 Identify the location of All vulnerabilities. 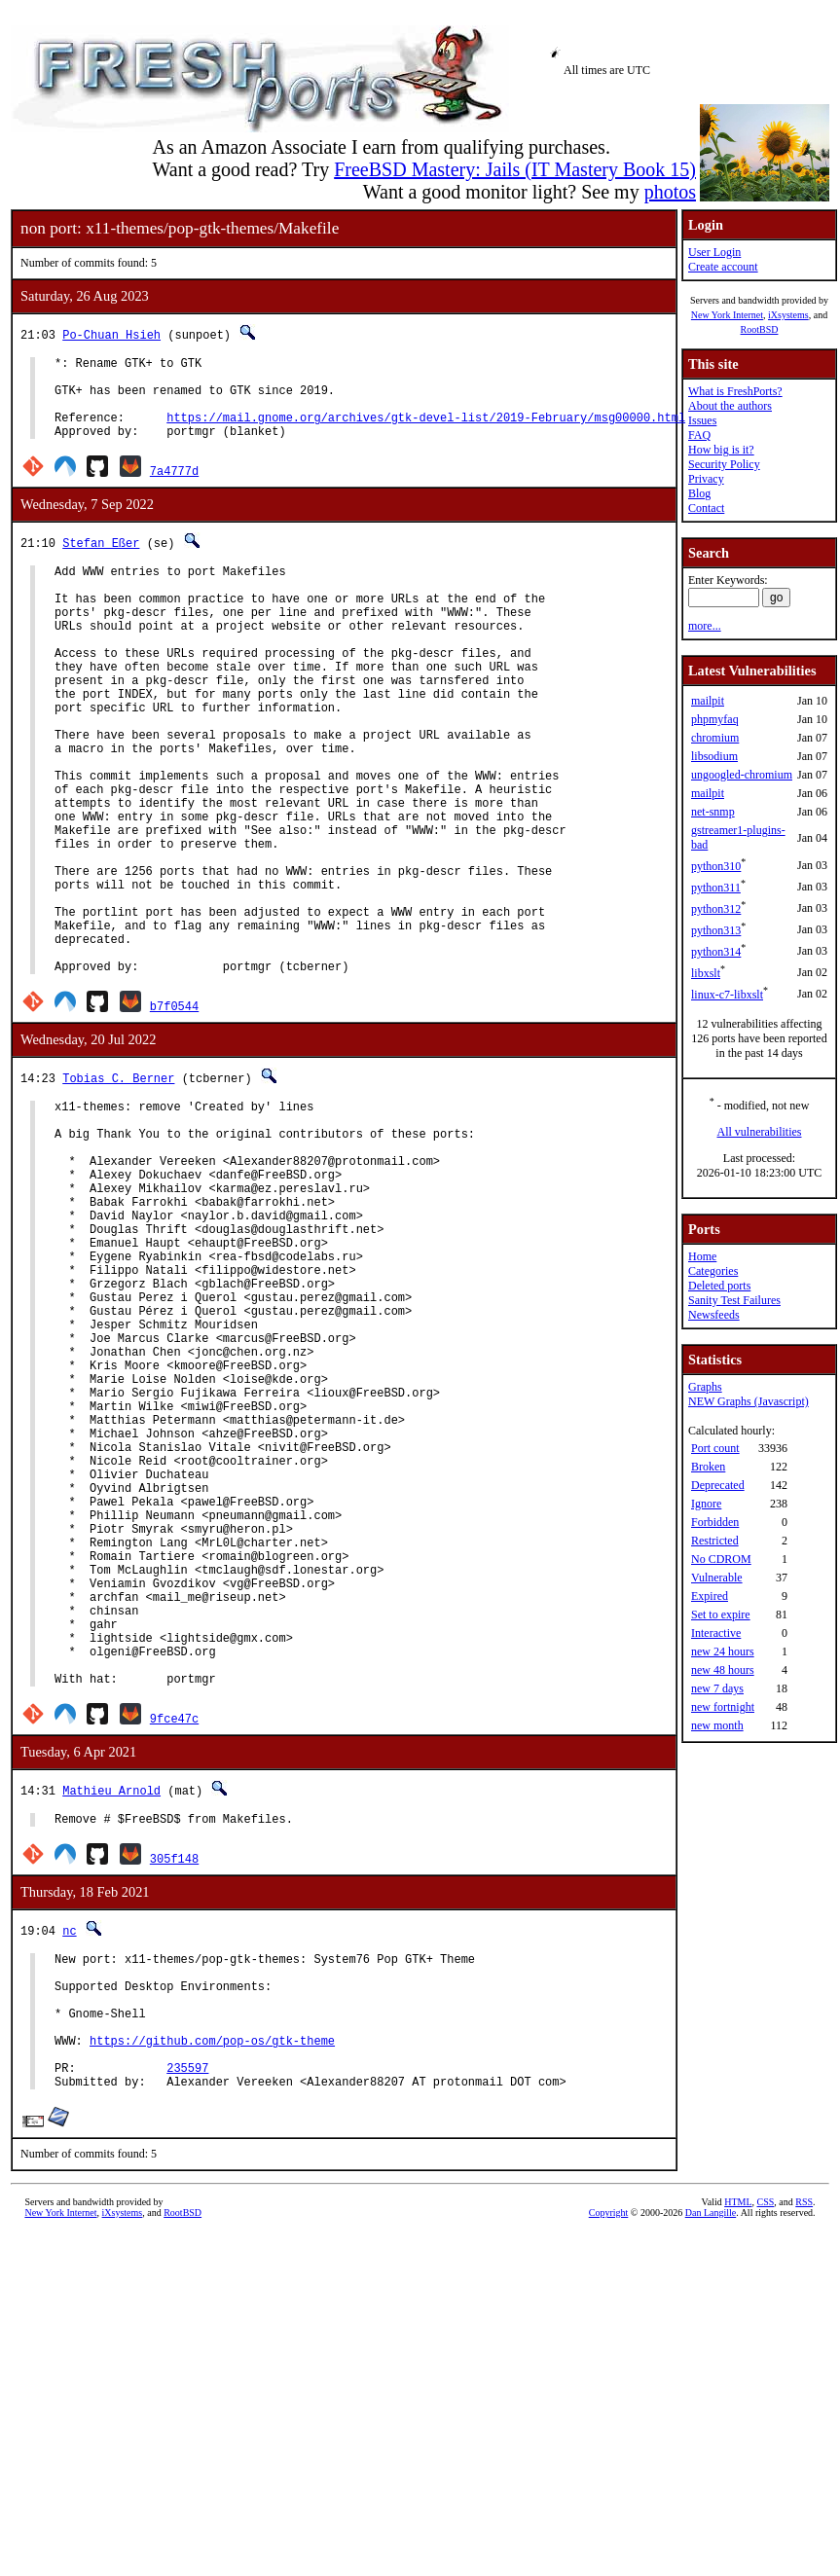
(759, 1132).